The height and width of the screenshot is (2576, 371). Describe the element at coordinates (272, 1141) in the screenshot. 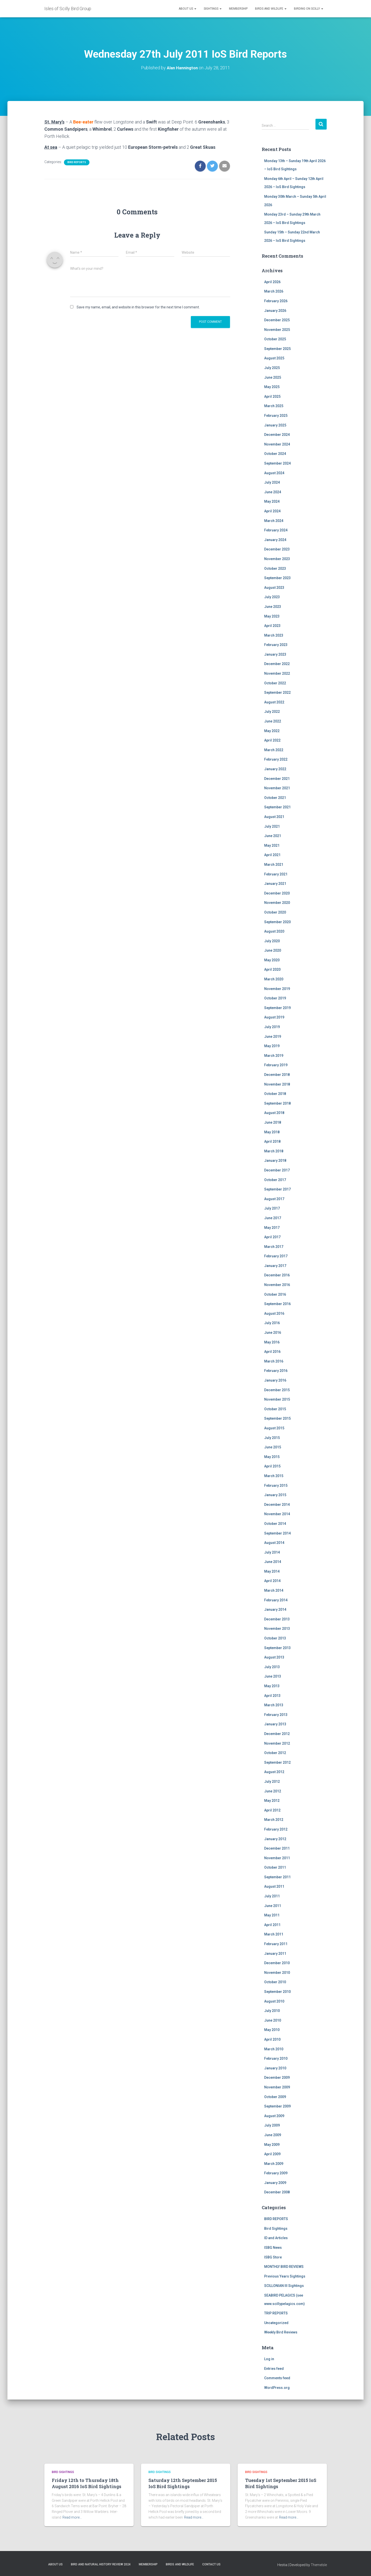

I see `April 2018` at that location.